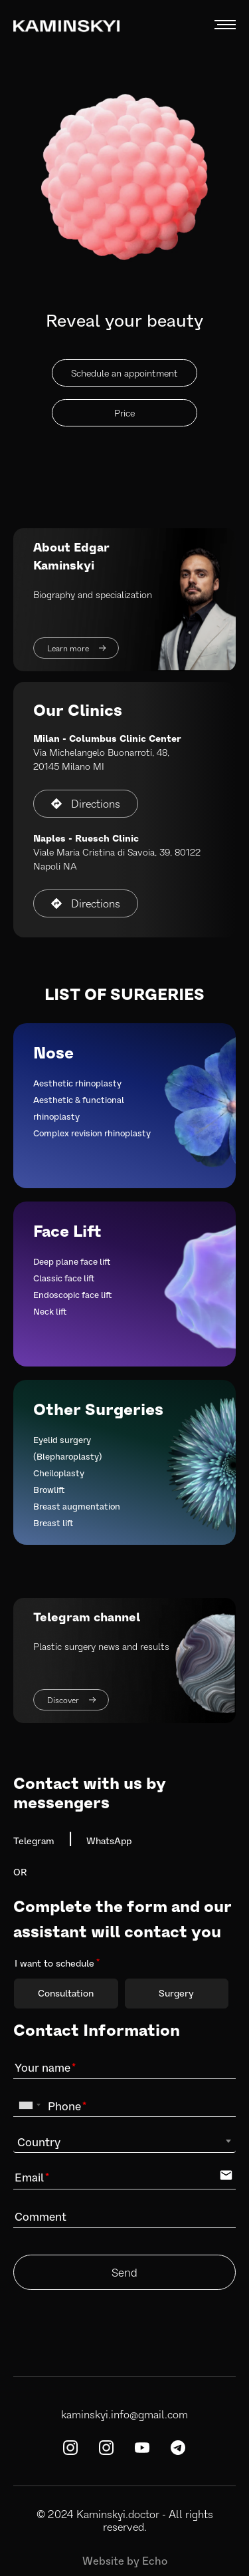  What do you see at coordinates (85, 803) in the screenshot?
I see `Directions` at bounding box center [85, 803].